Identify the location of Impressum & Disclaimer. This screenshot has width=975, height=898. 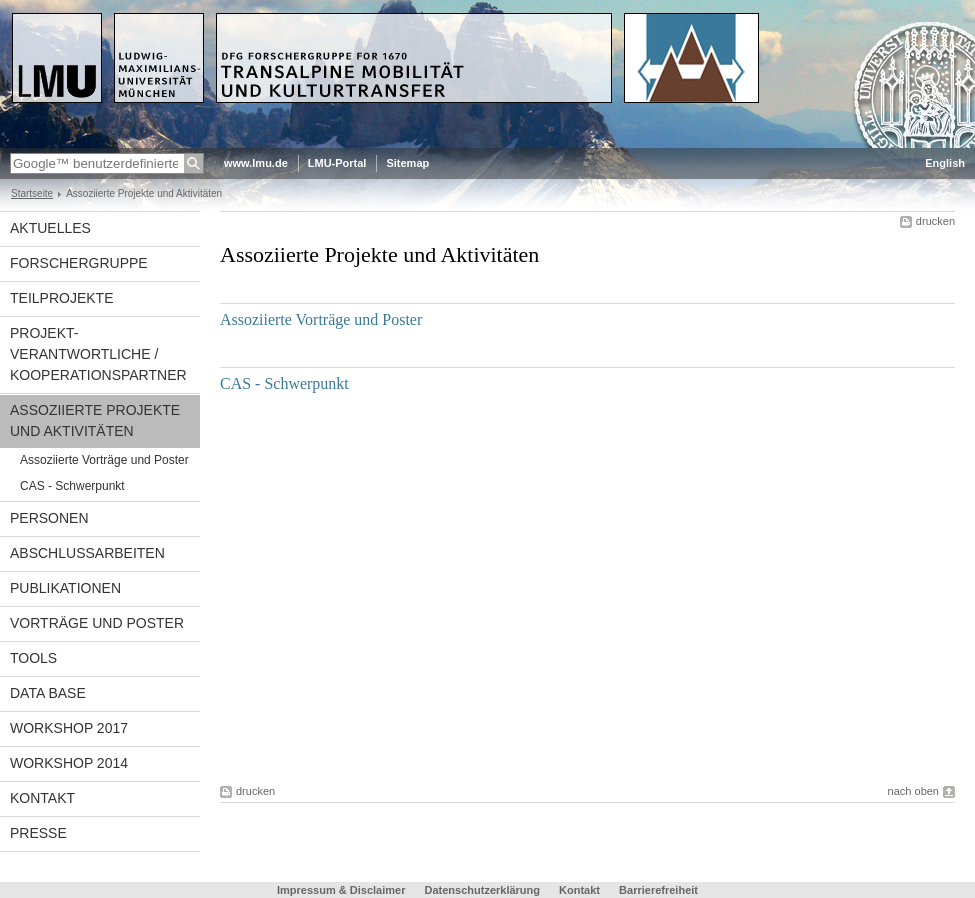
(341, 890).